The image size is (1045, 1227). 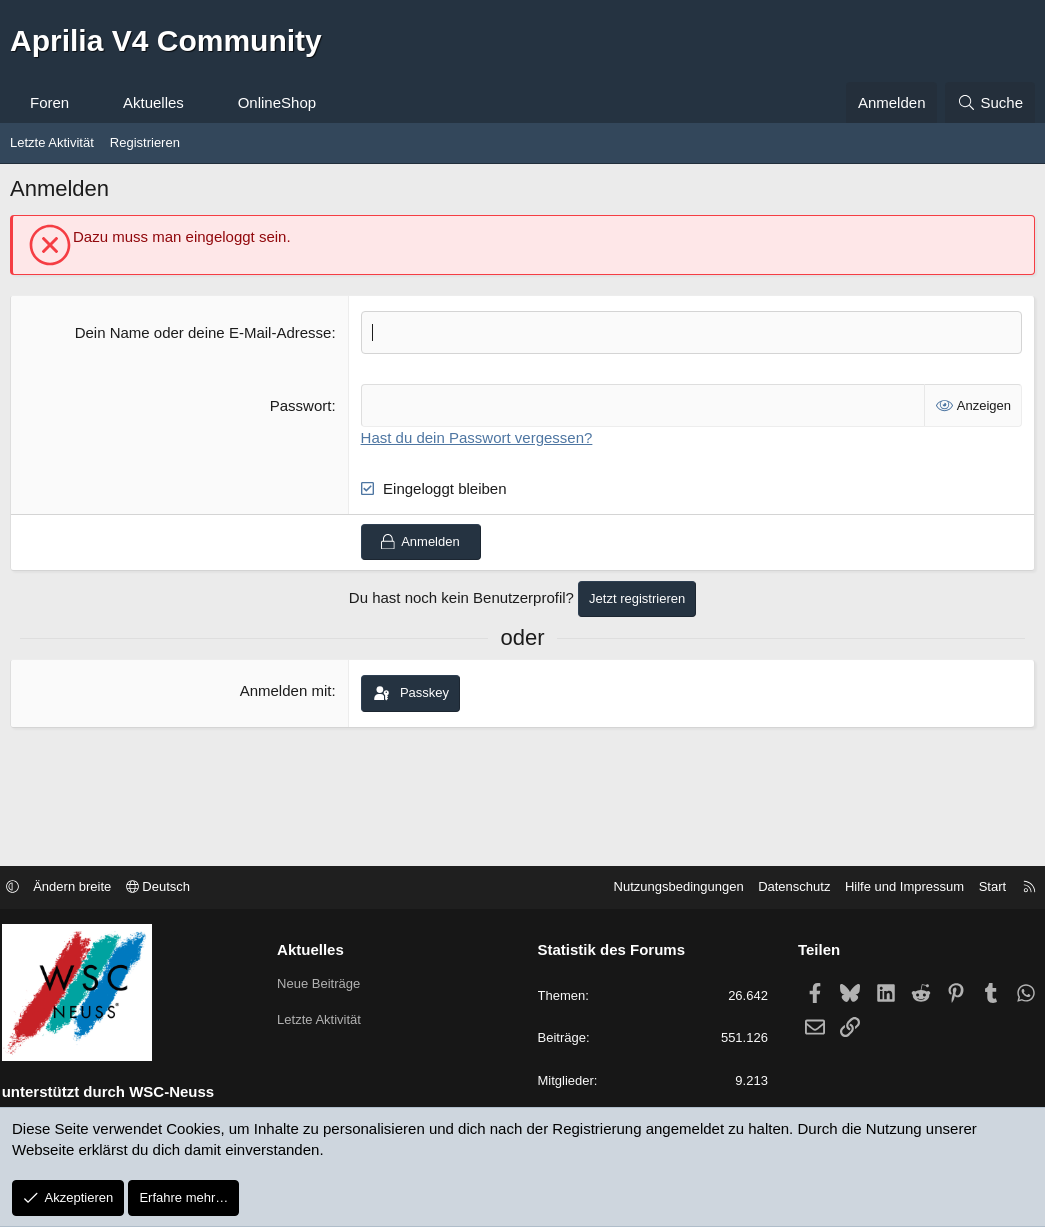 I want to click on Foren, so click(x=49, y=102).